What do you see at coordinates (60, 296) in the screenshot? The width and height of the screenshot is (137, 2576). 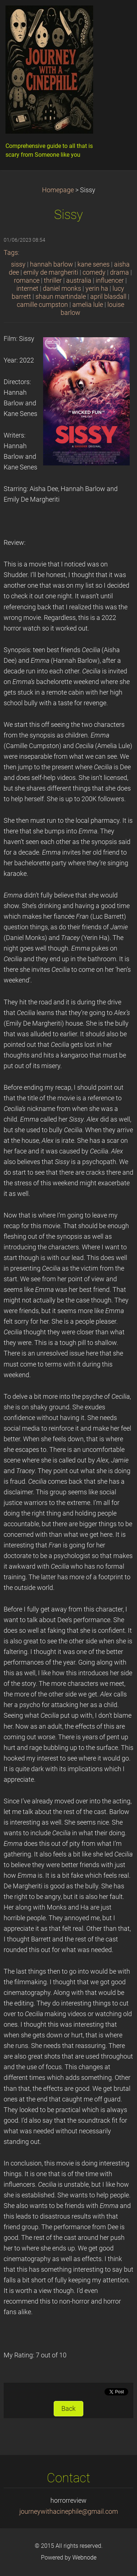 I see `shaun martindale` at bounding box center [60, 296].